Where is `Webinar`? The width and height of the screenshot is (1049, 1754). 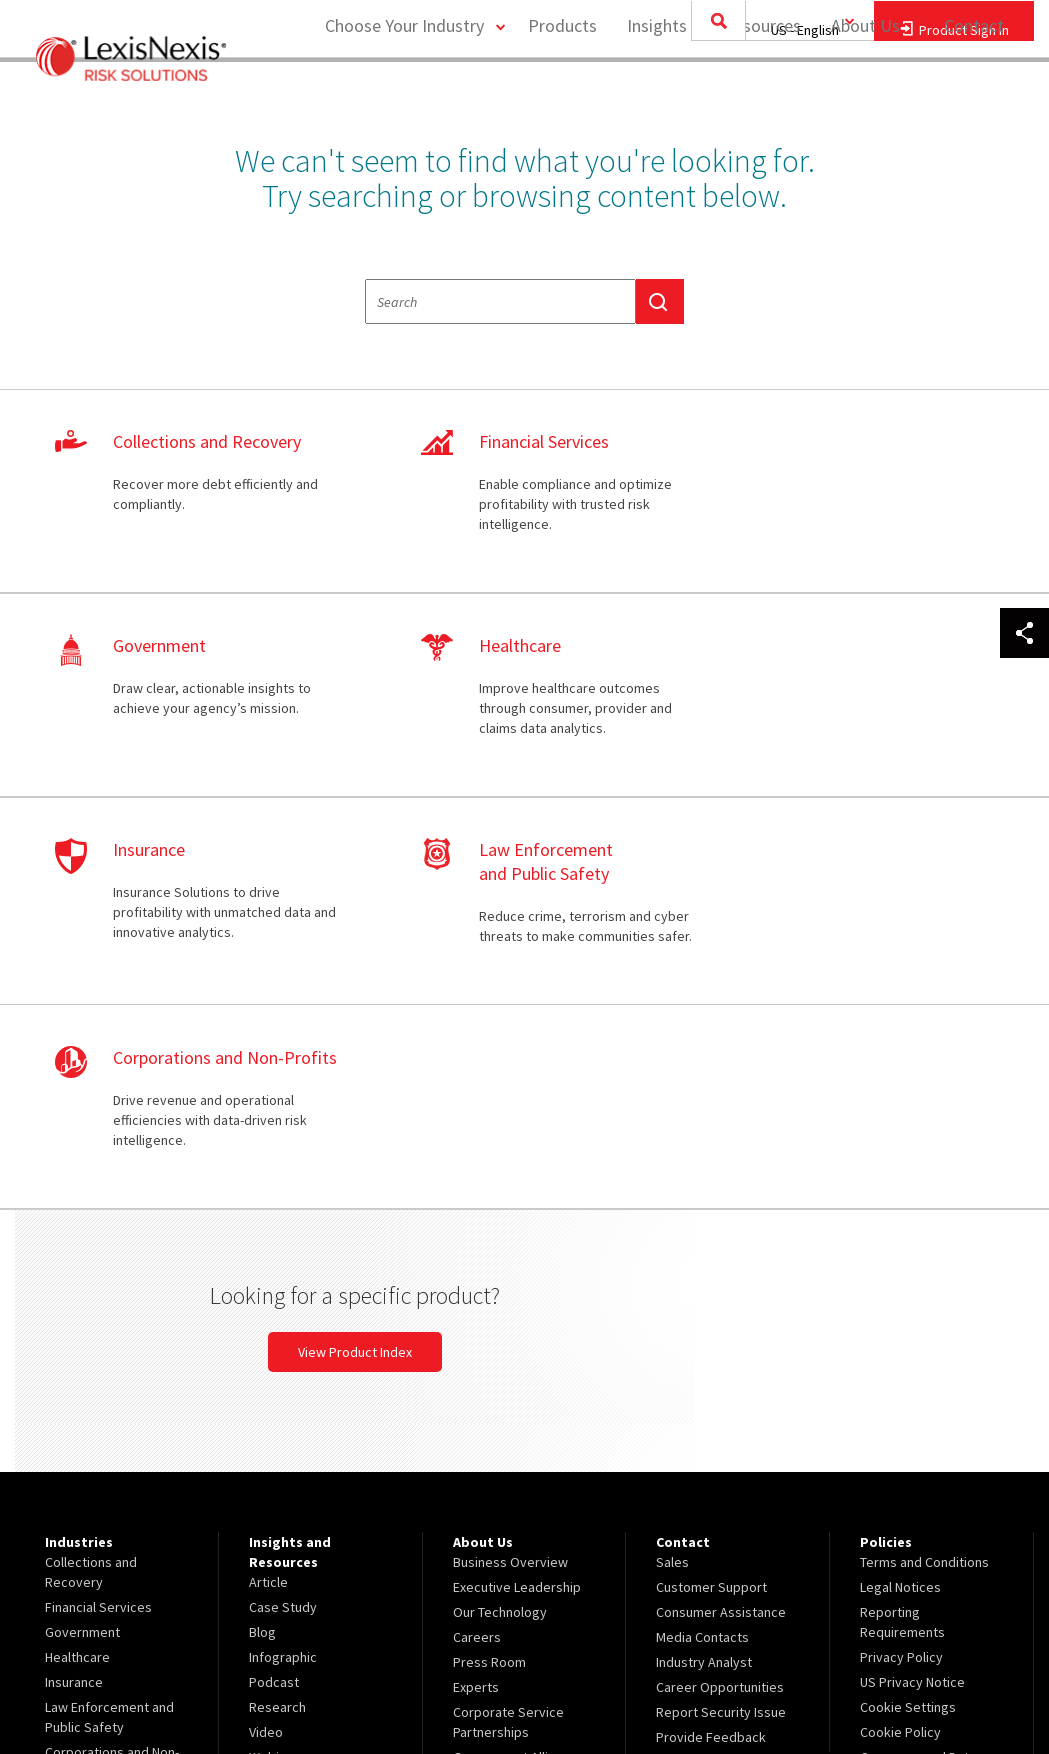 Webinar is located at coordinates (273, 1369).